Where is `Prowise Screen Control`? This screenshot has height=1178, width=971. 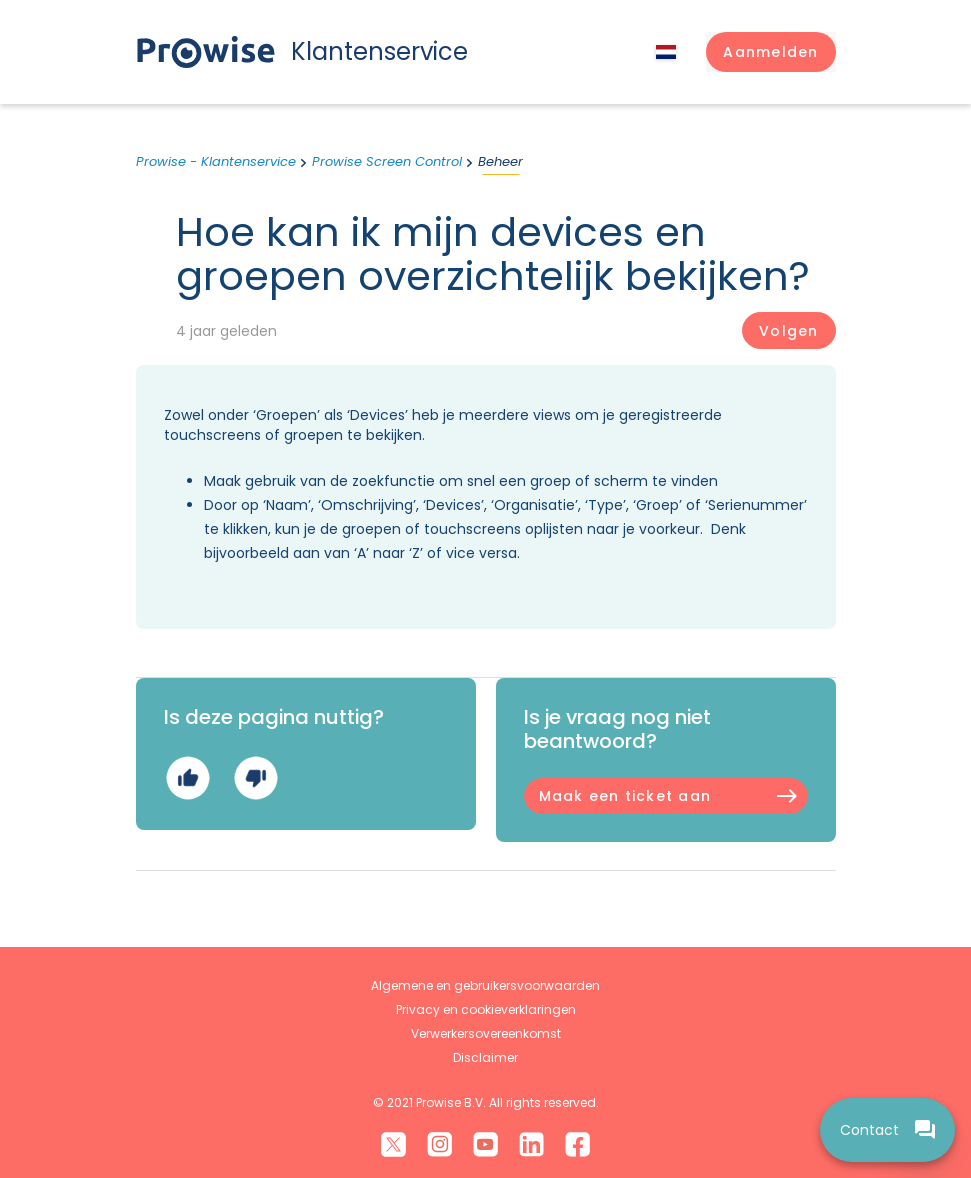
Prowise Screen Control is located at coordinates (387, 161).